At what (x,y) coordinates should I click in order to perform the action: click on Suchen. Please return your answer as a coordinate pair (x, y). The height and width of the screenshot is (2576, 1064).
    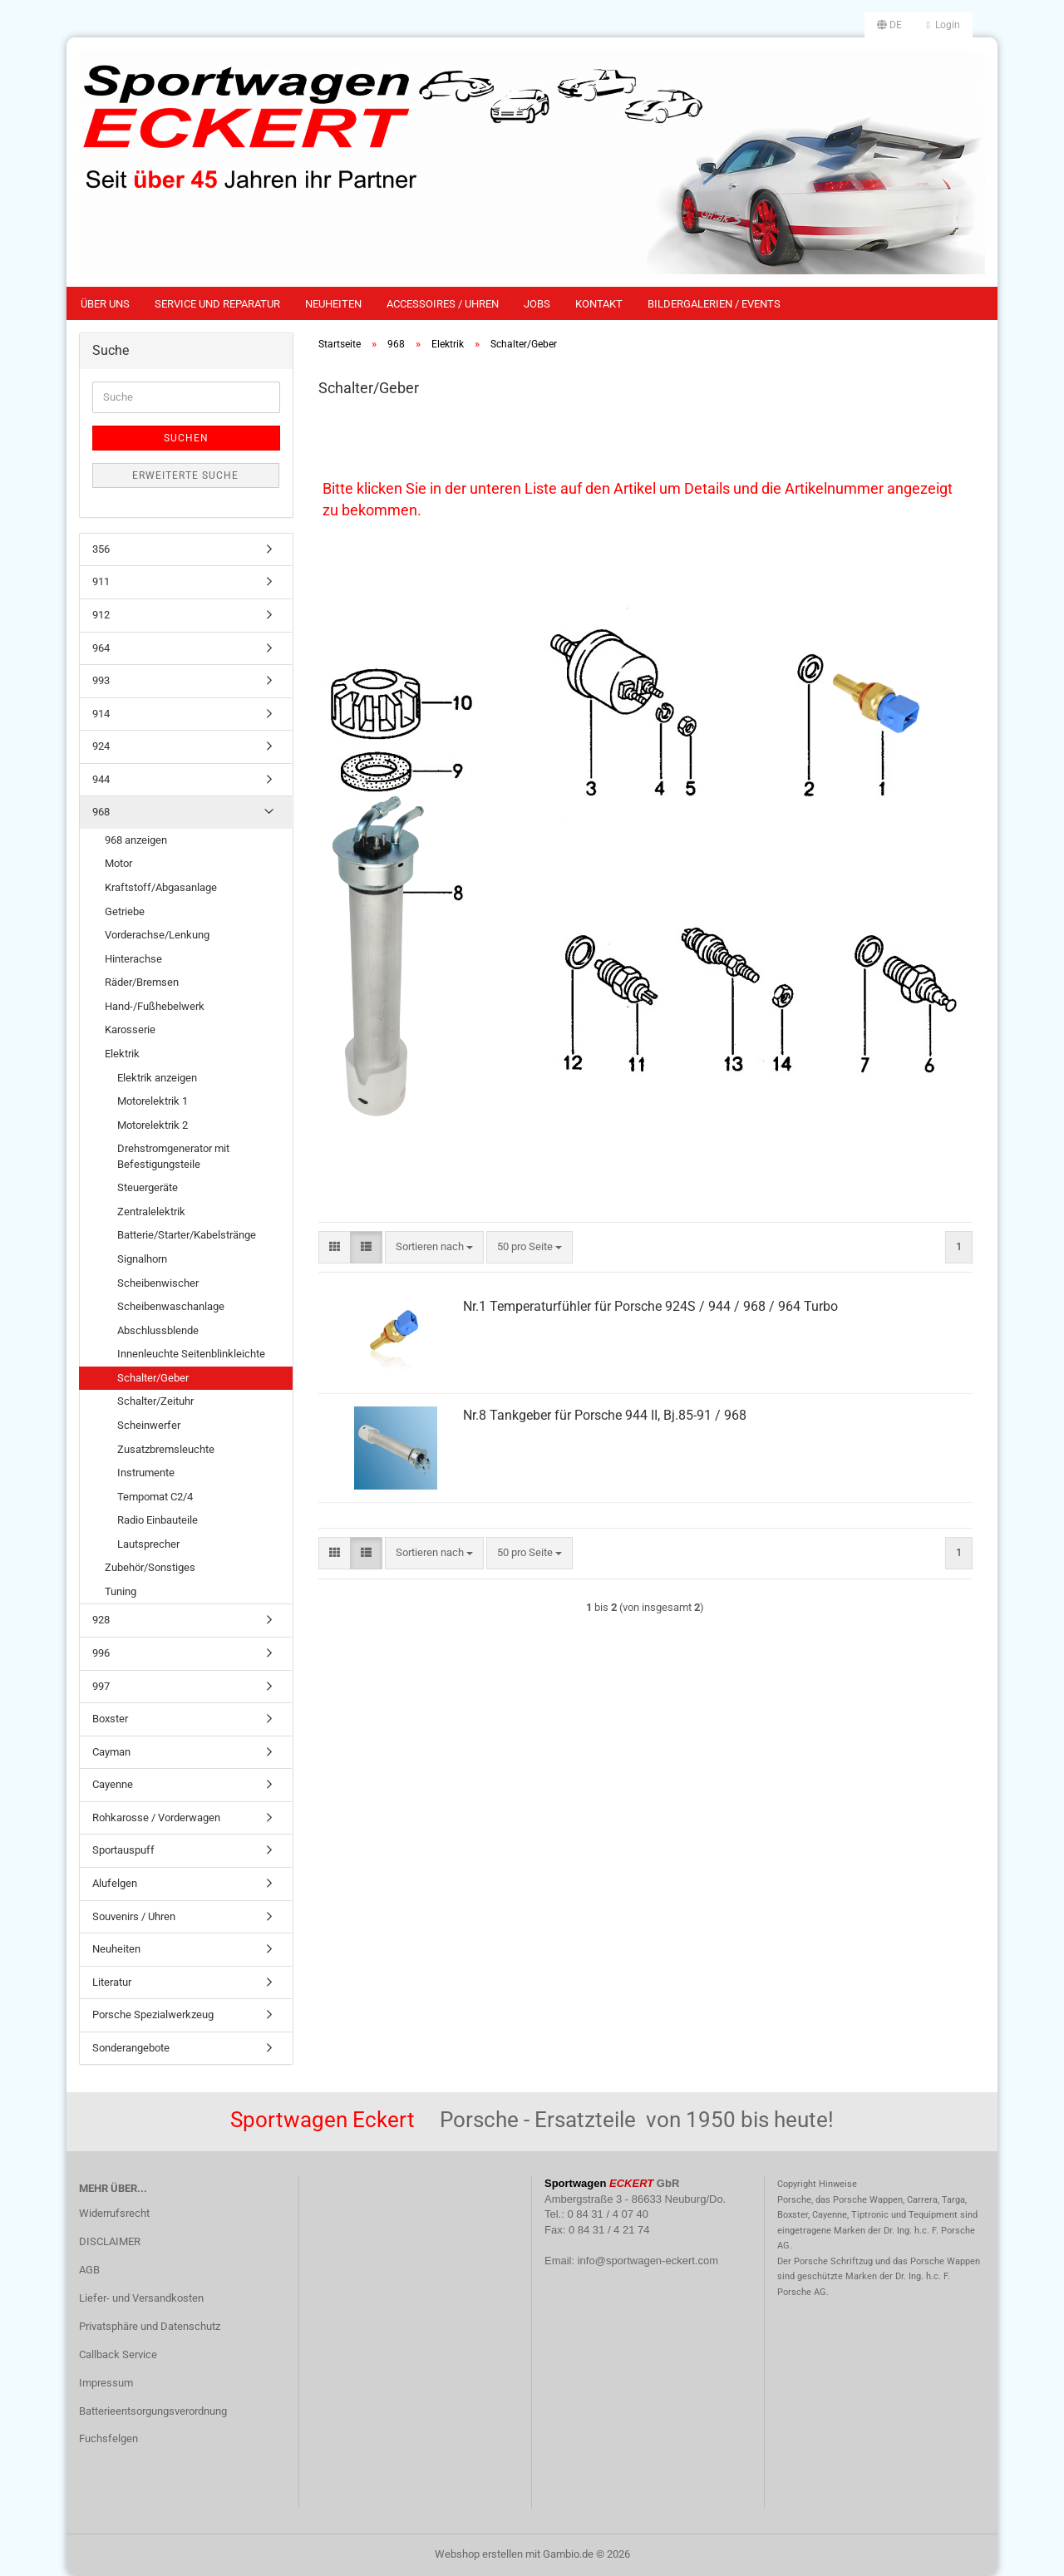
    Looking at the image, I should click on (186, 438).